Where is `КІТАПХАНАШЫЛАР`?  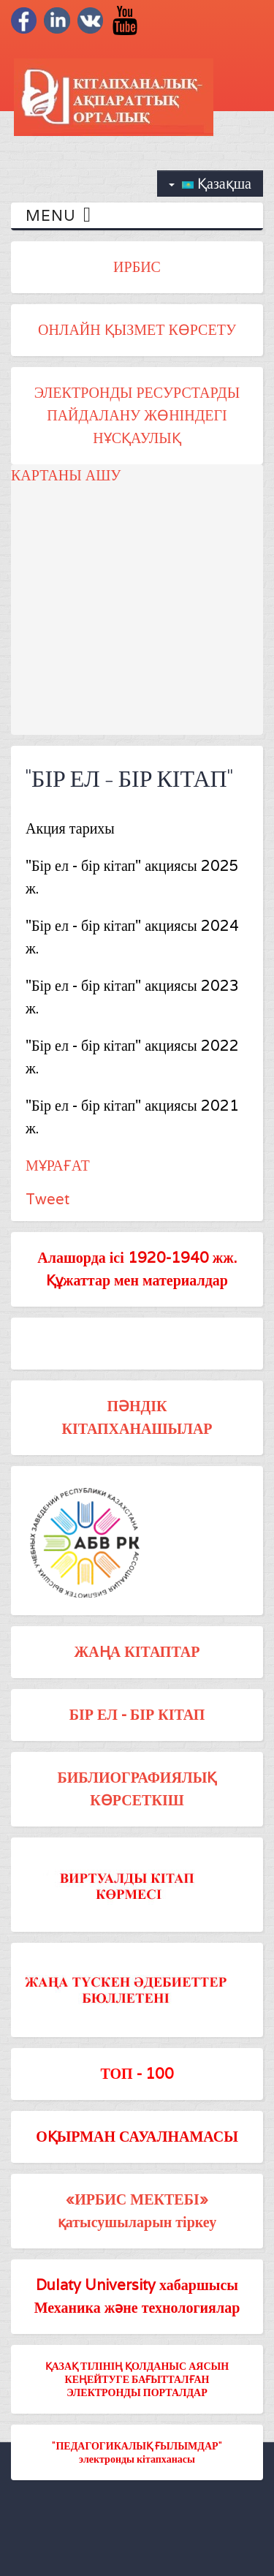
КІТАПХАНАШЫЛАР is located at coordinates (136, 1428).